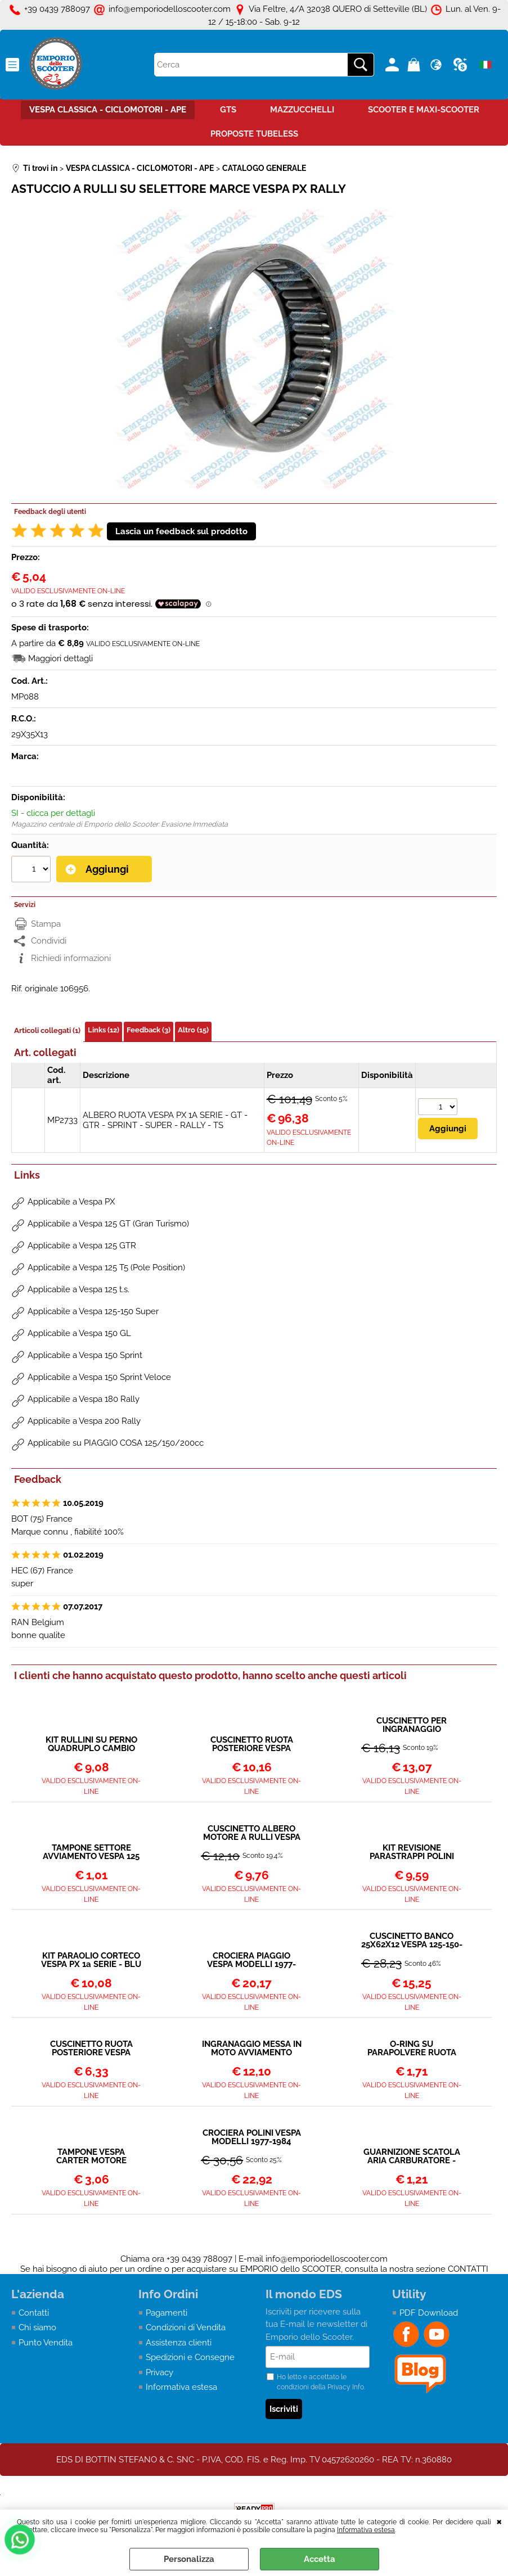 Image resolution: width=508 pixels, height=2576 pixels. I want to click on Articoli collegati (1), so click(47, 1030).